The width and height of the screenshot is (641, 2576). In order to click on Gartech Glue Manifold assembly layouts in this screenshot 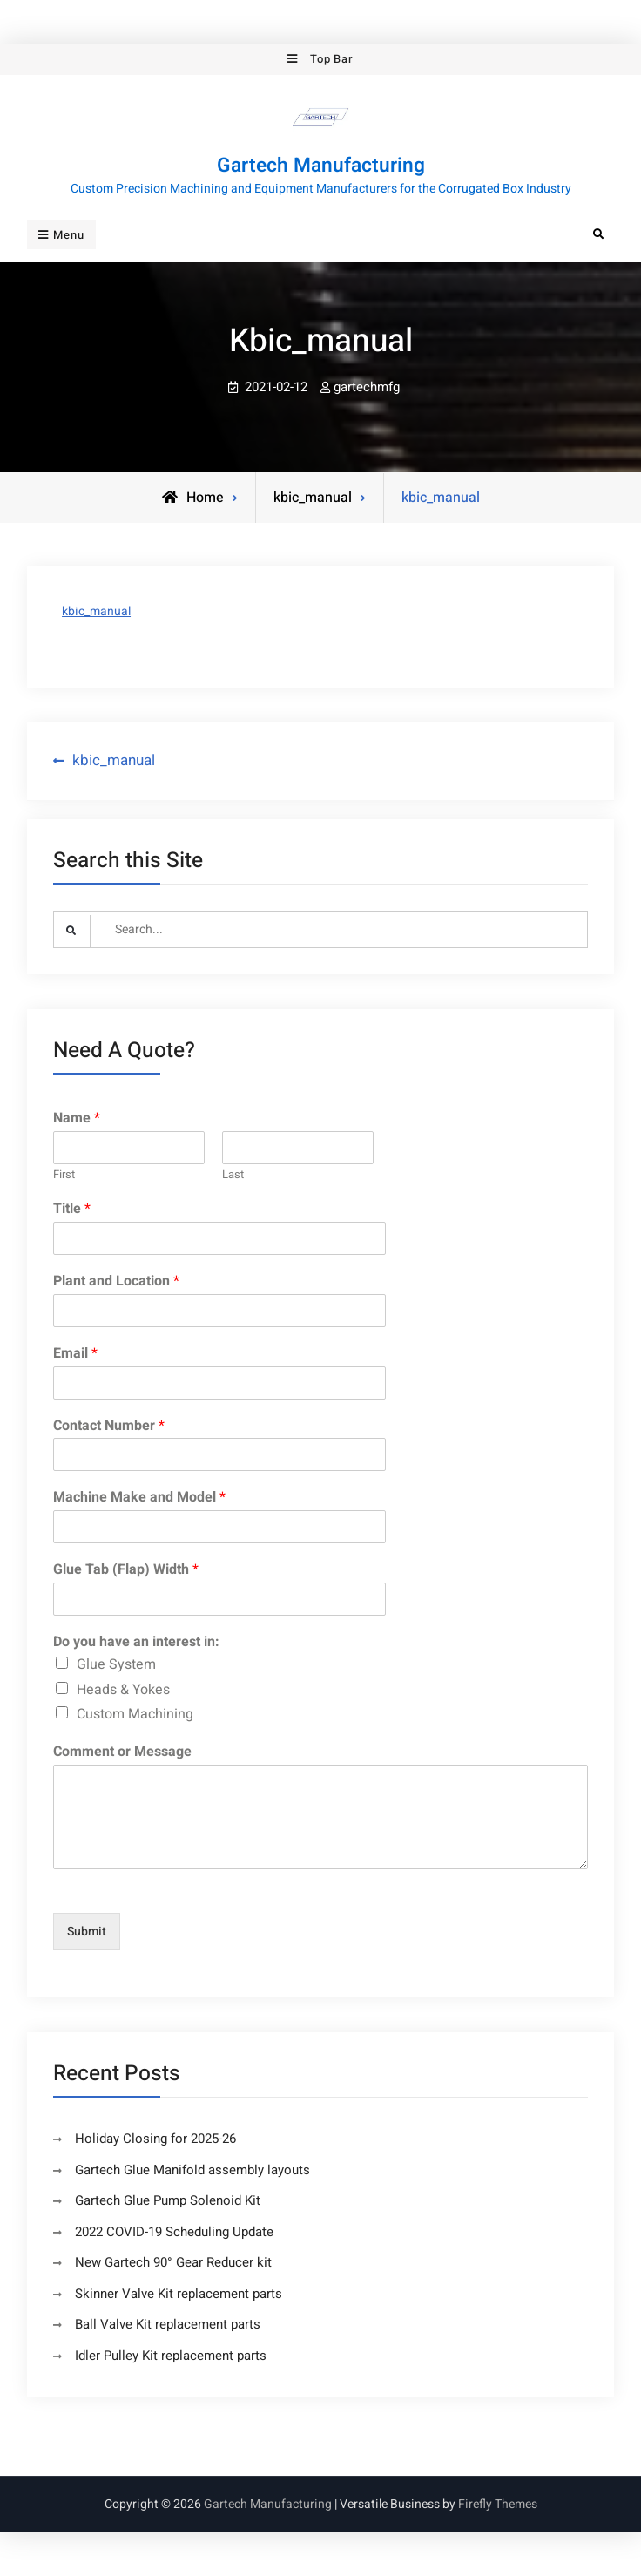, I will do `click(192, 2169)`.